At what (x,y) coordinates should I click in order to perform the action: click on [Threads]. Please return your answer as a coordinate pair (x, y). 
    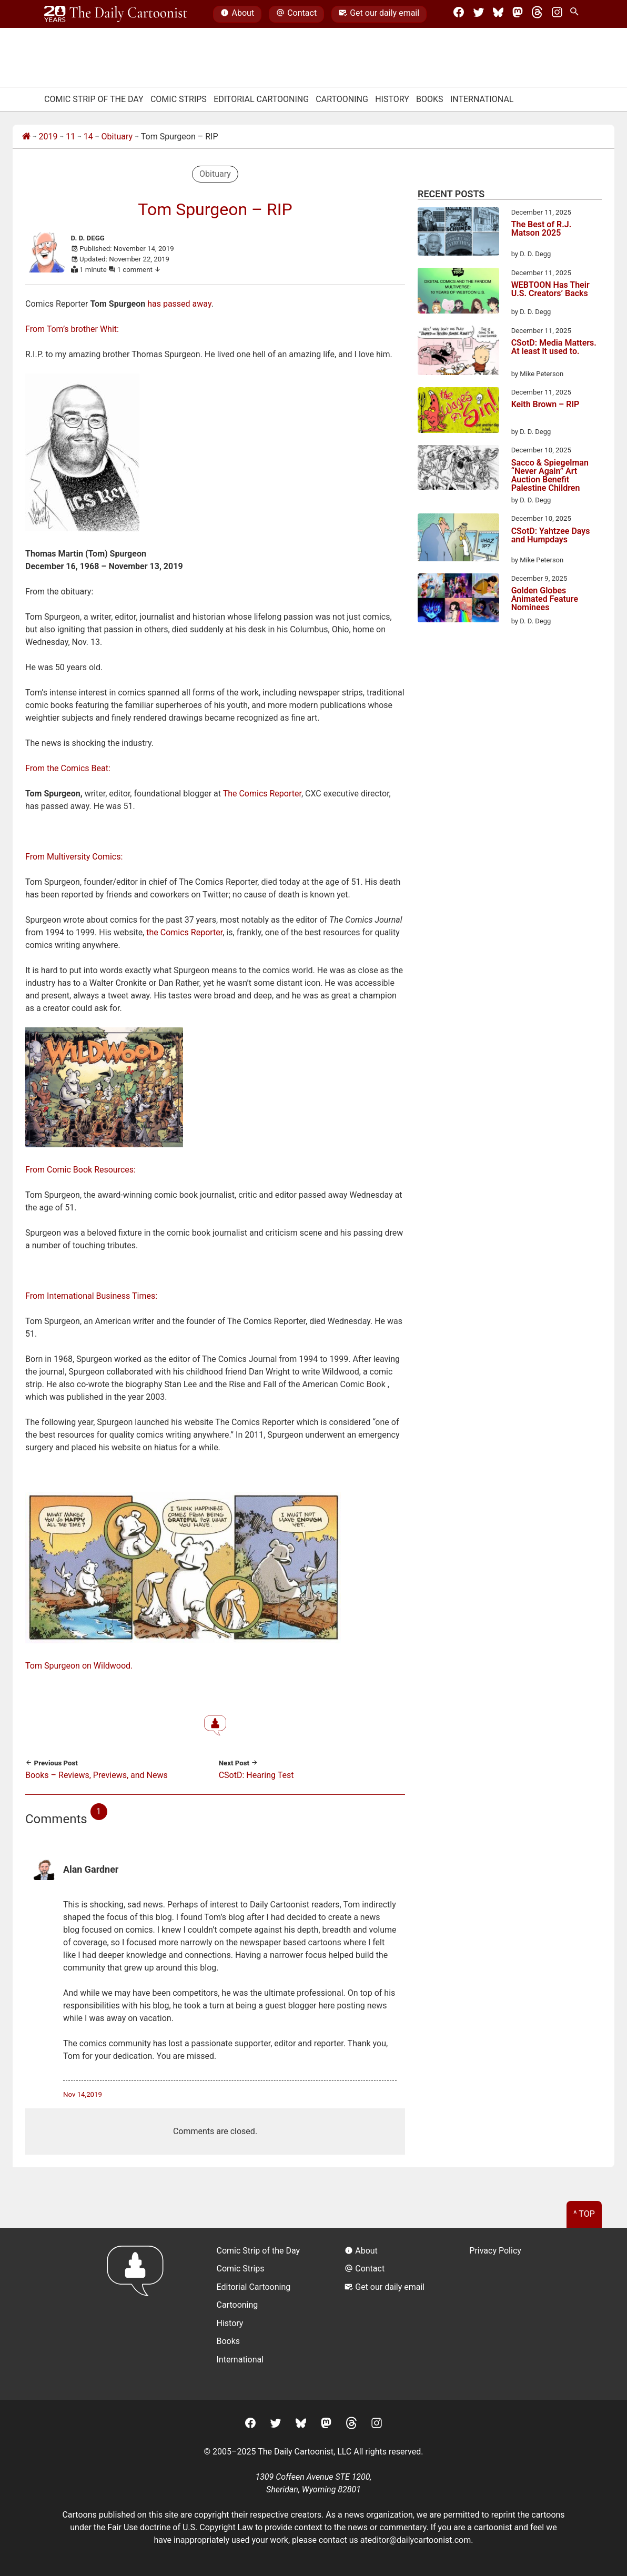
    Looking at the image, I should click on (537, 14).